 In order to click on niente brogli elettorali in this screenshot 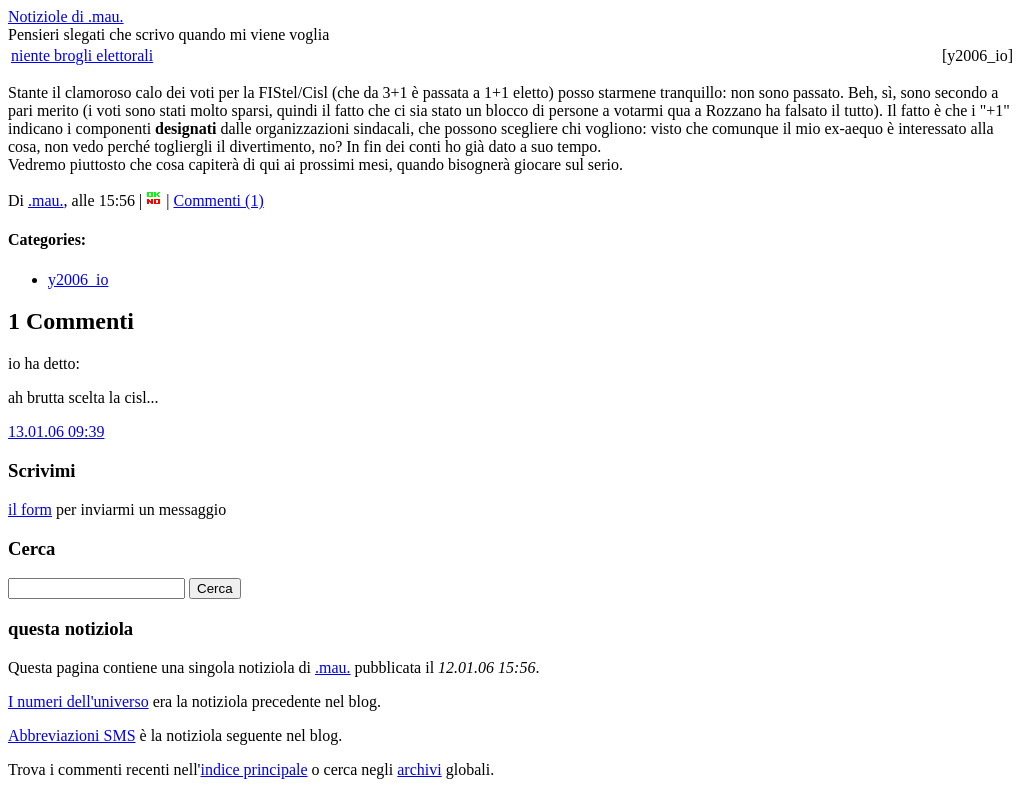, I will do `click(82, 55)`.